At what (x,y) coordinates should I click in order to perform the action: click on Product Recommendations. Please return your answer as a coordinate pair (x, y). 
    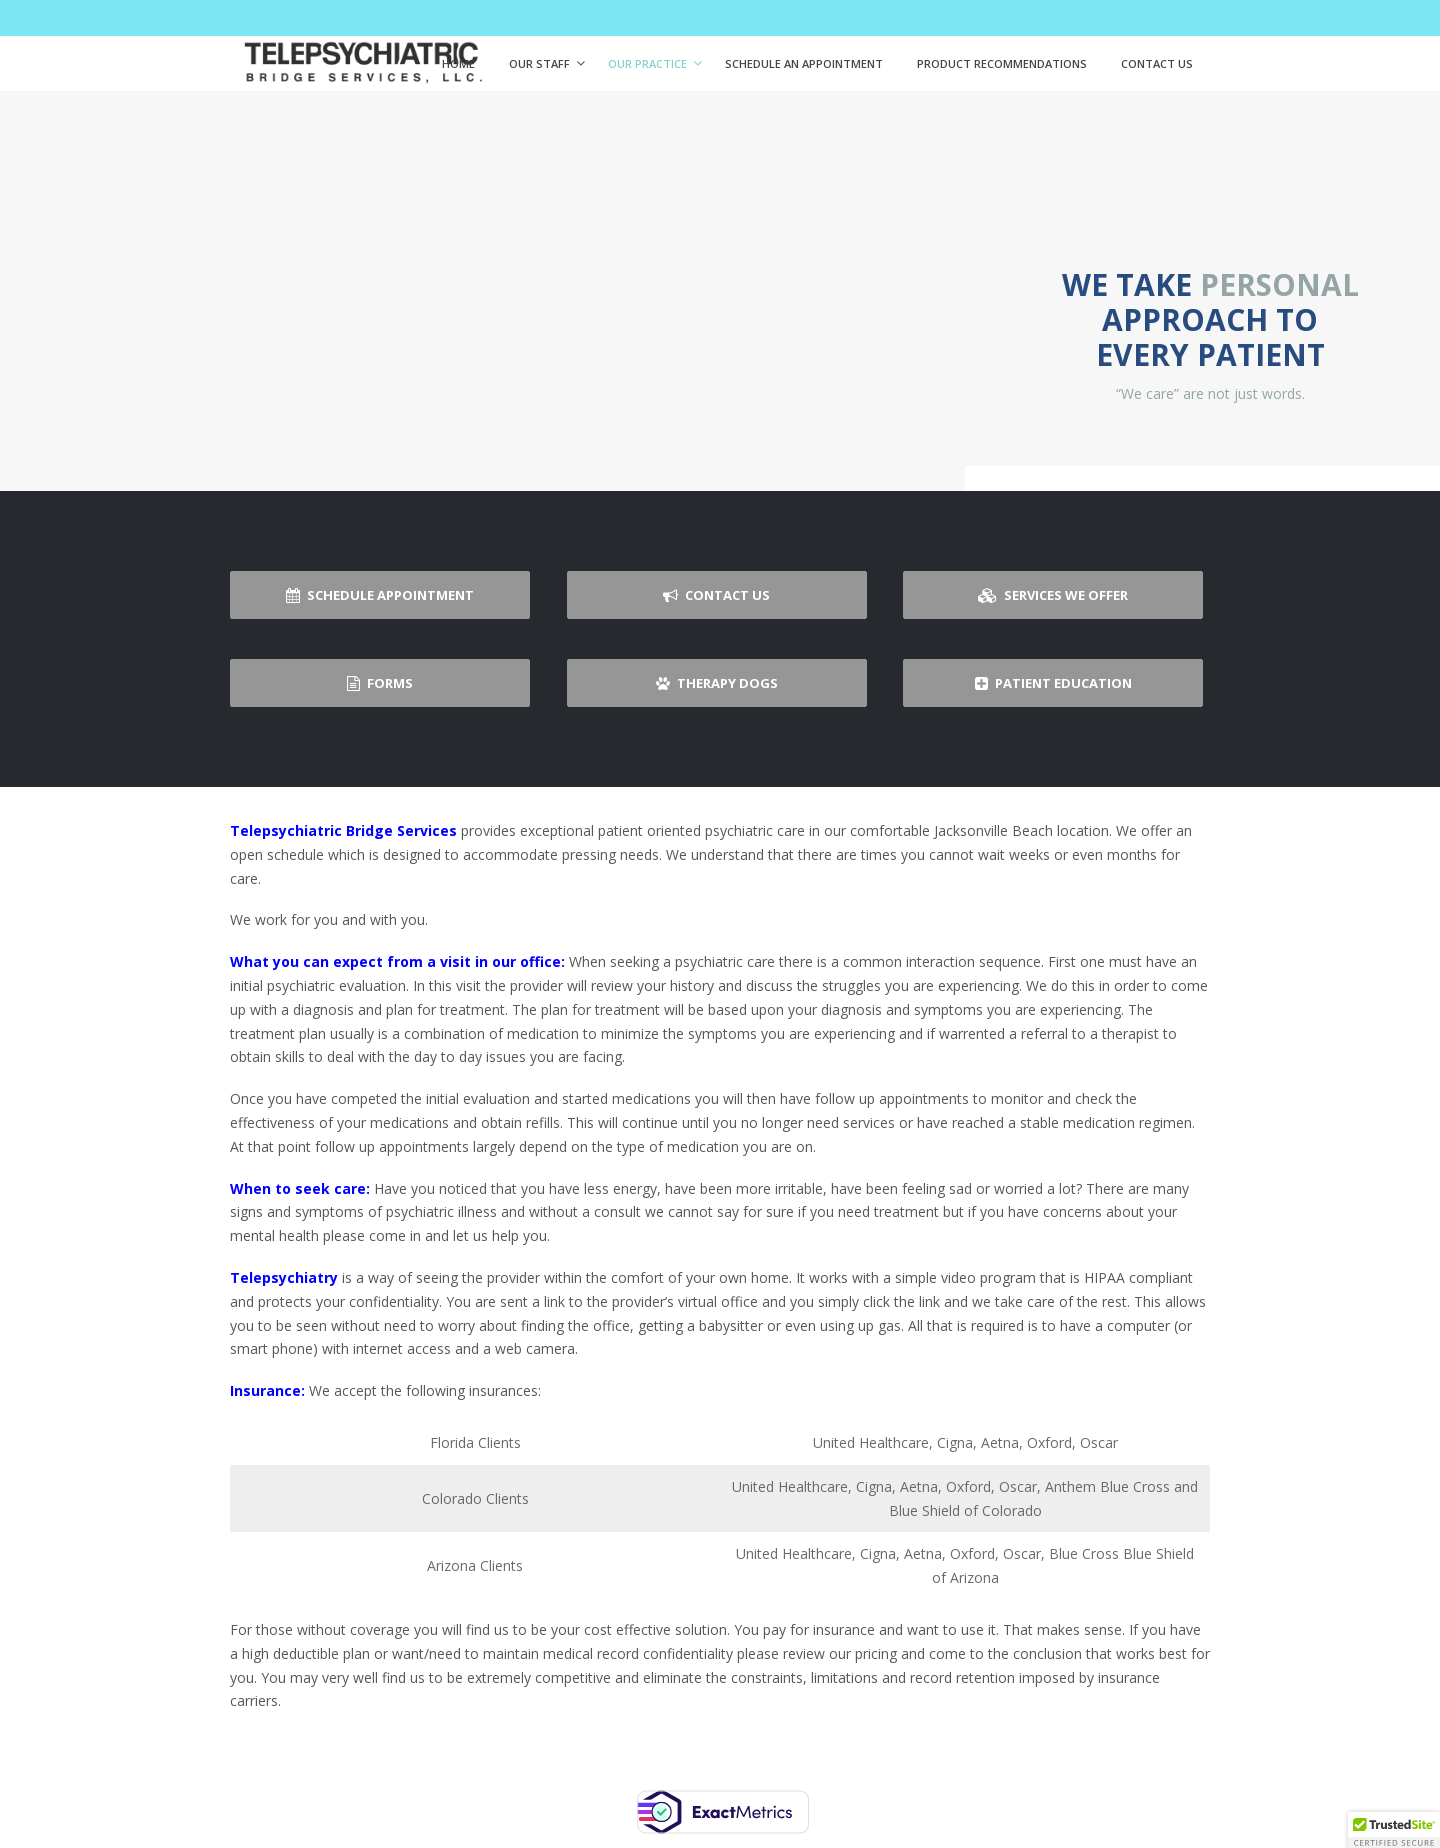
    Looking at the image, I should click on (1002, 63).